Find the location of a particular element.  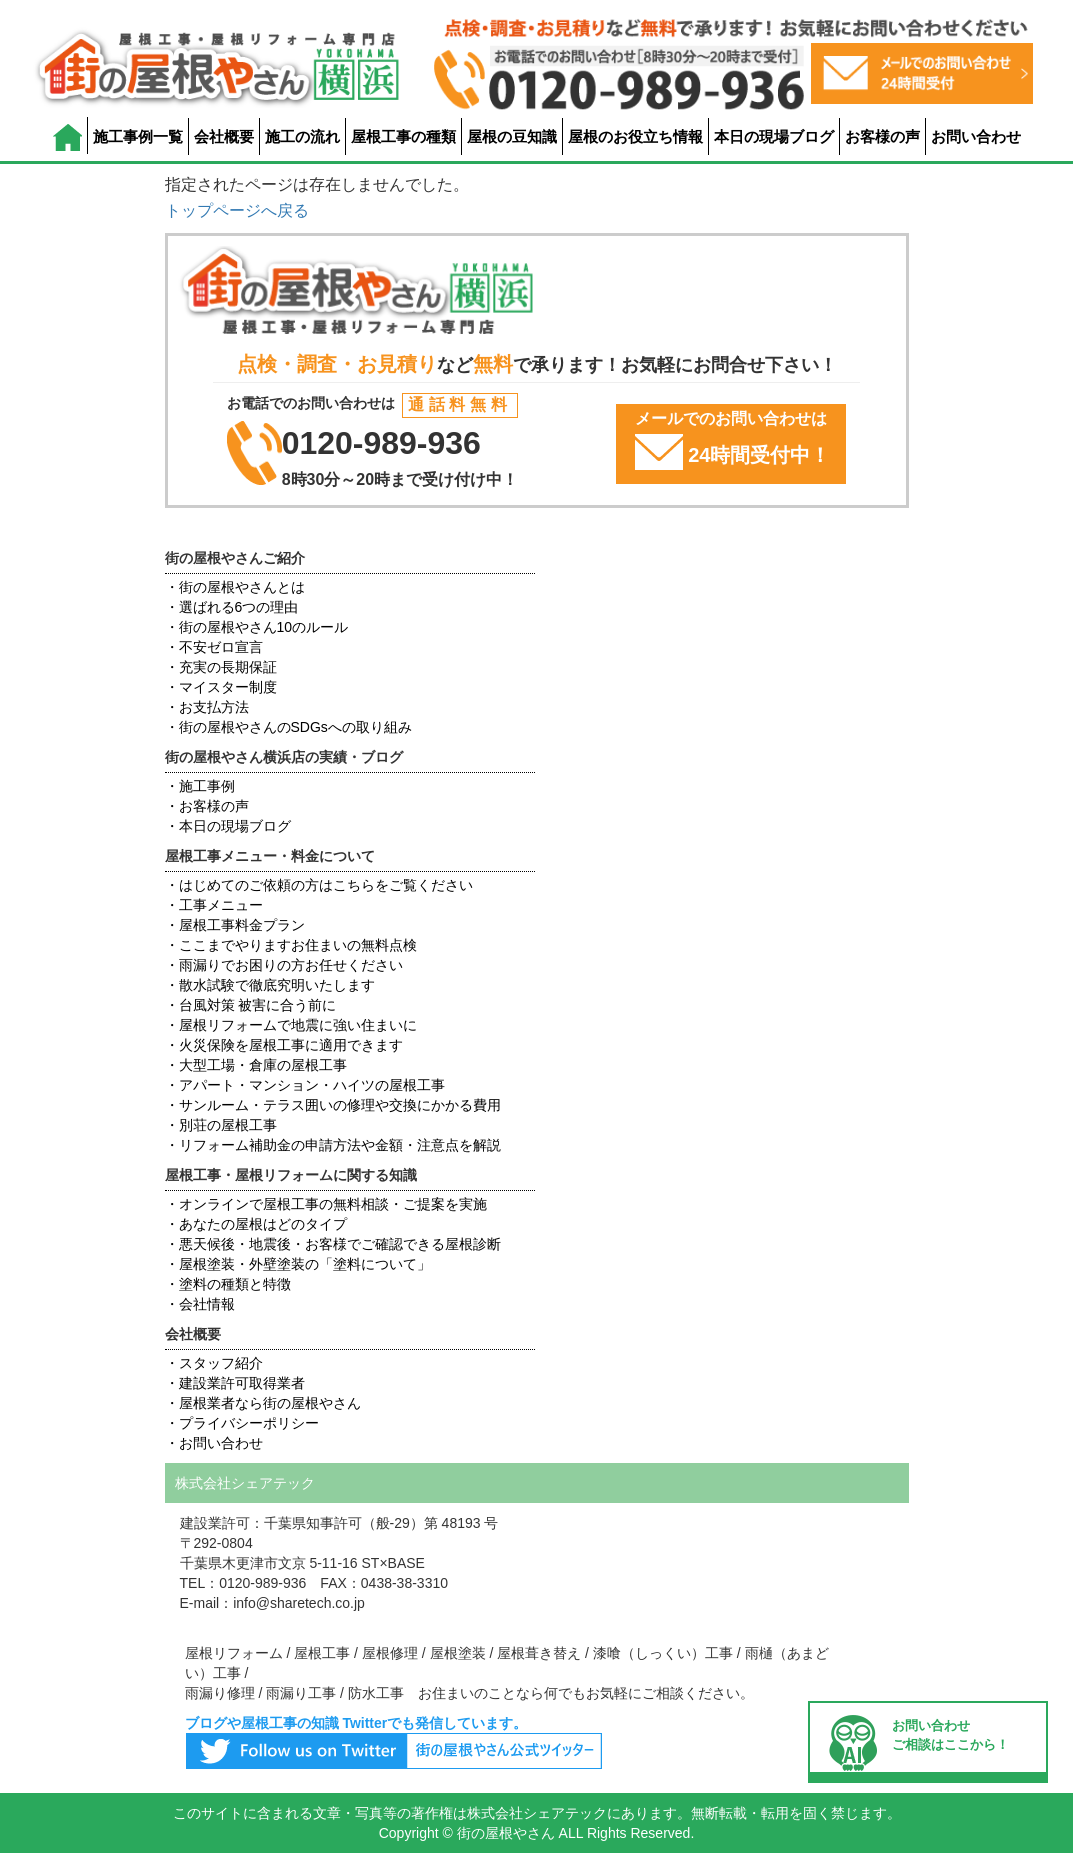

・はじめてのご依頼の方はこちらをご覧ください is located at coordinates (319, 885).